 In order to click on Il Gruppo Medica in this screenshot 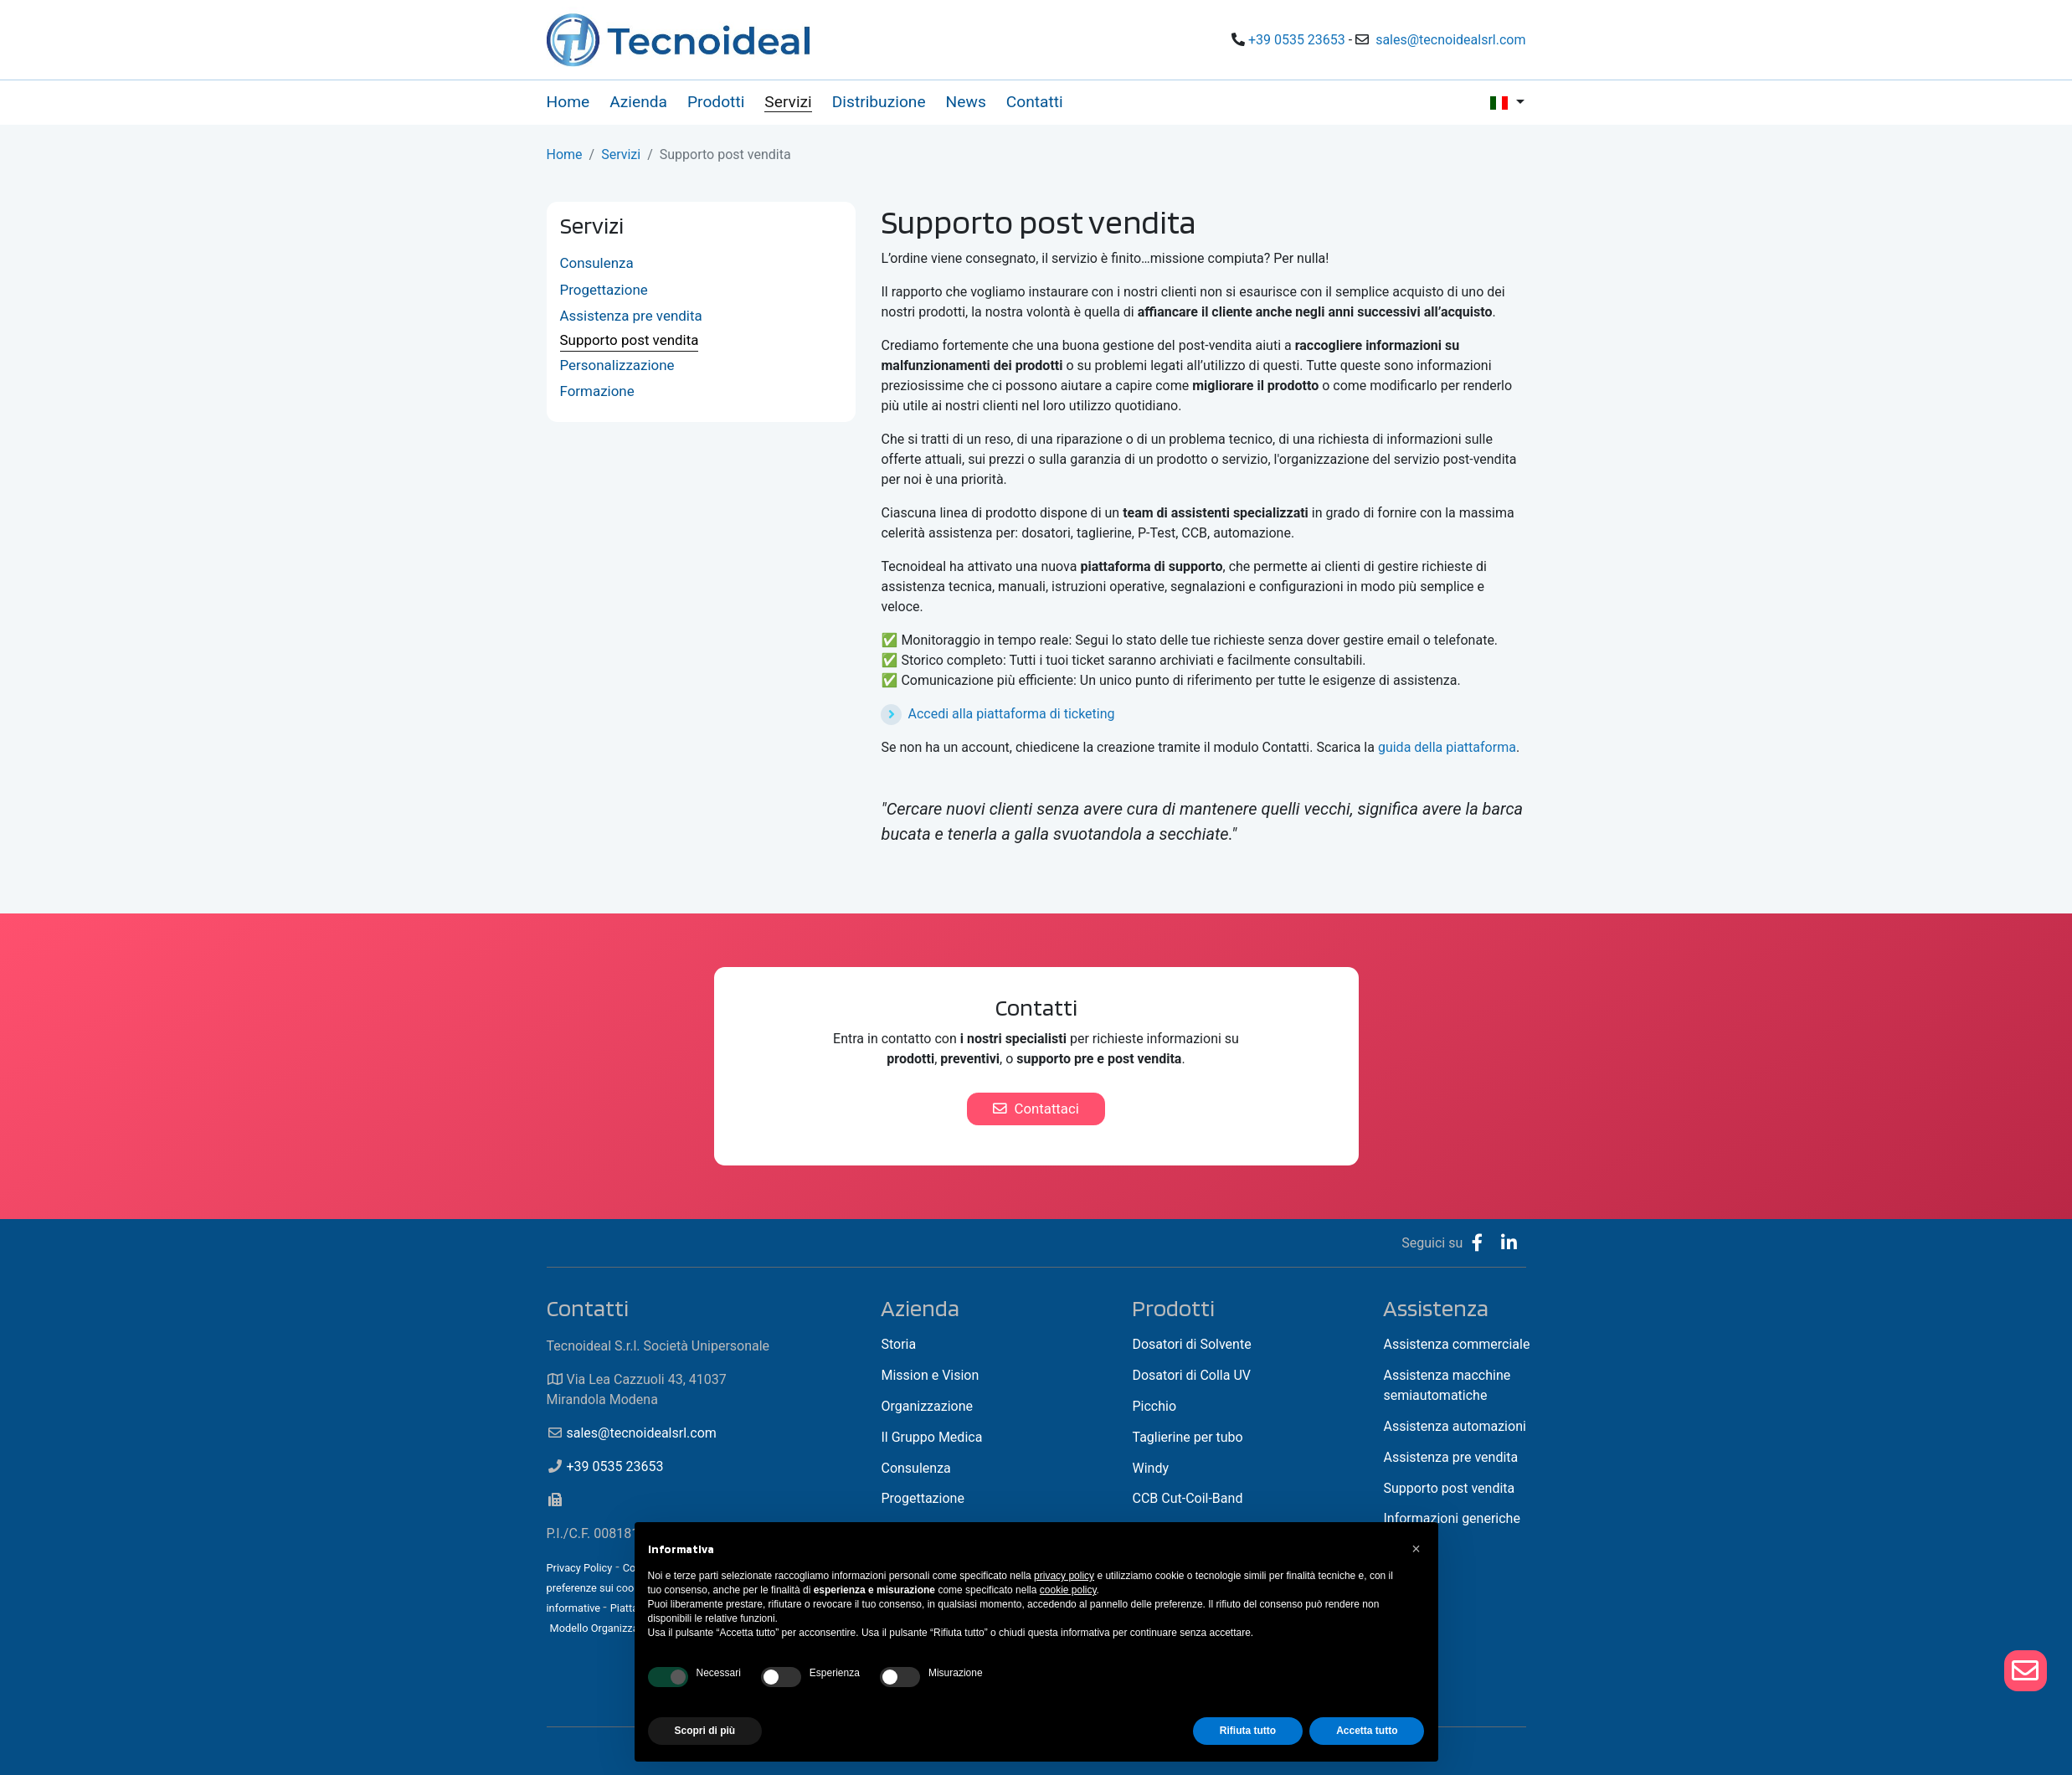, I will do `click(931, 1437)`.